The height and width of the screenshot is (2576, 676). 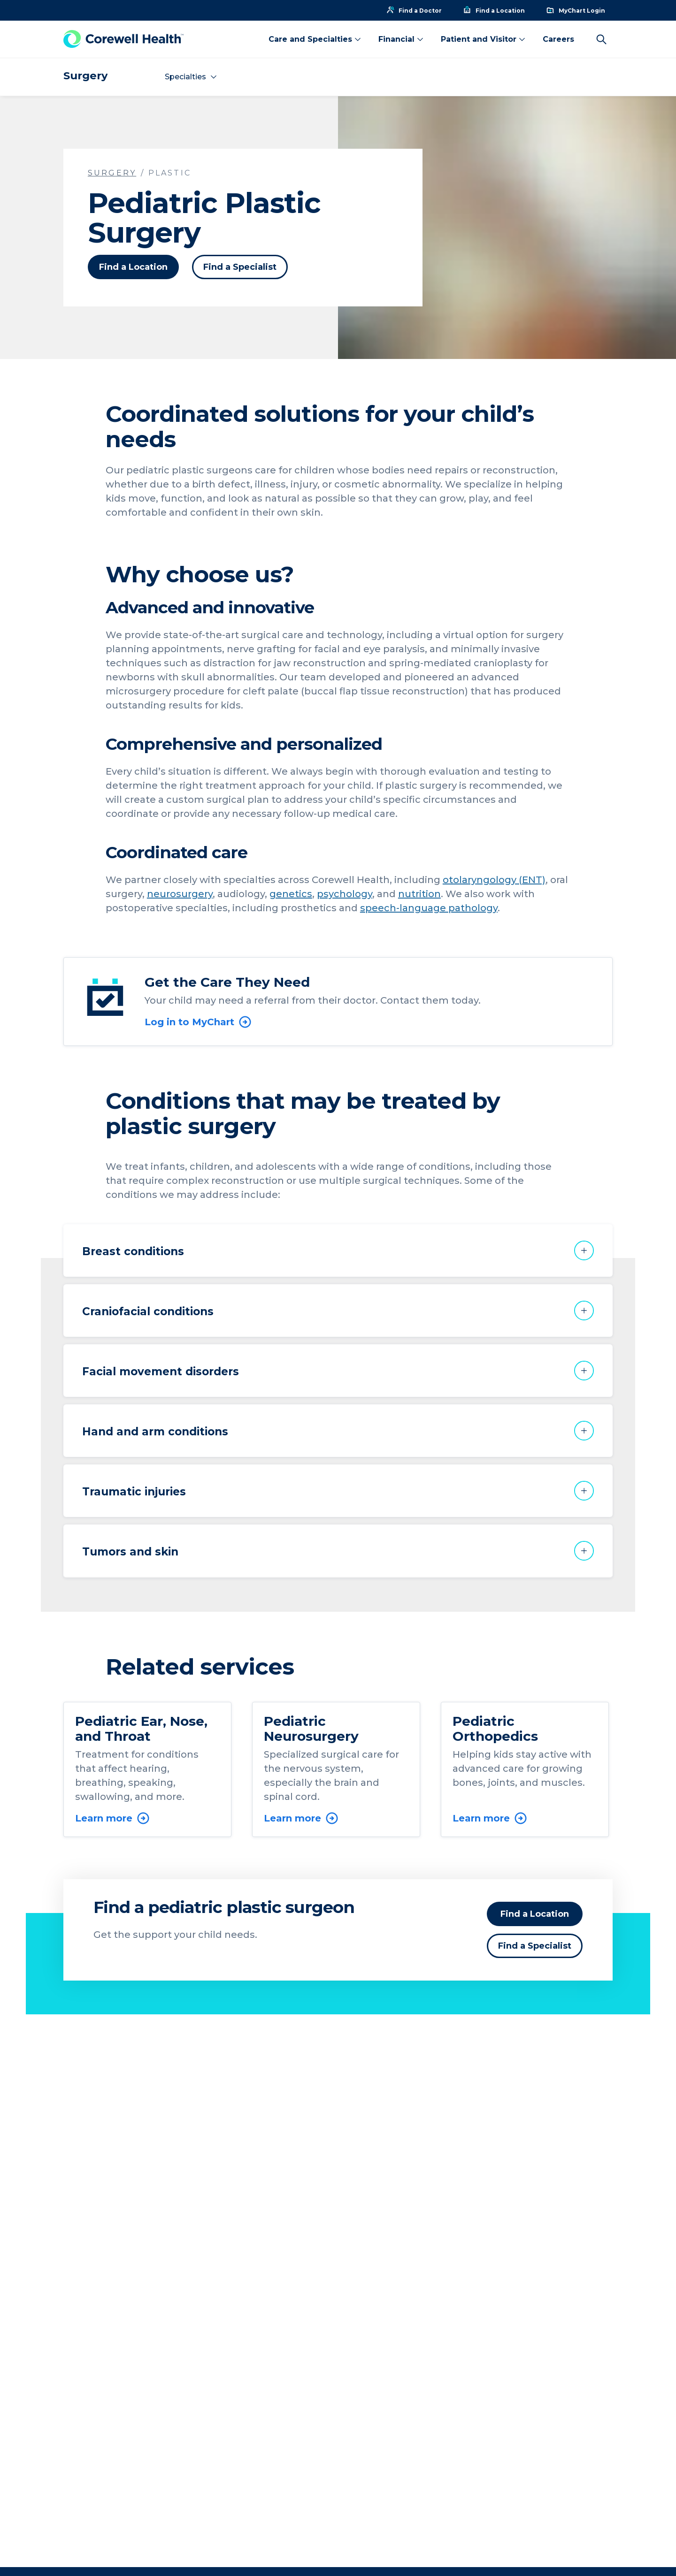 I want to click on neurosurgery, so click(x=180, y=893).